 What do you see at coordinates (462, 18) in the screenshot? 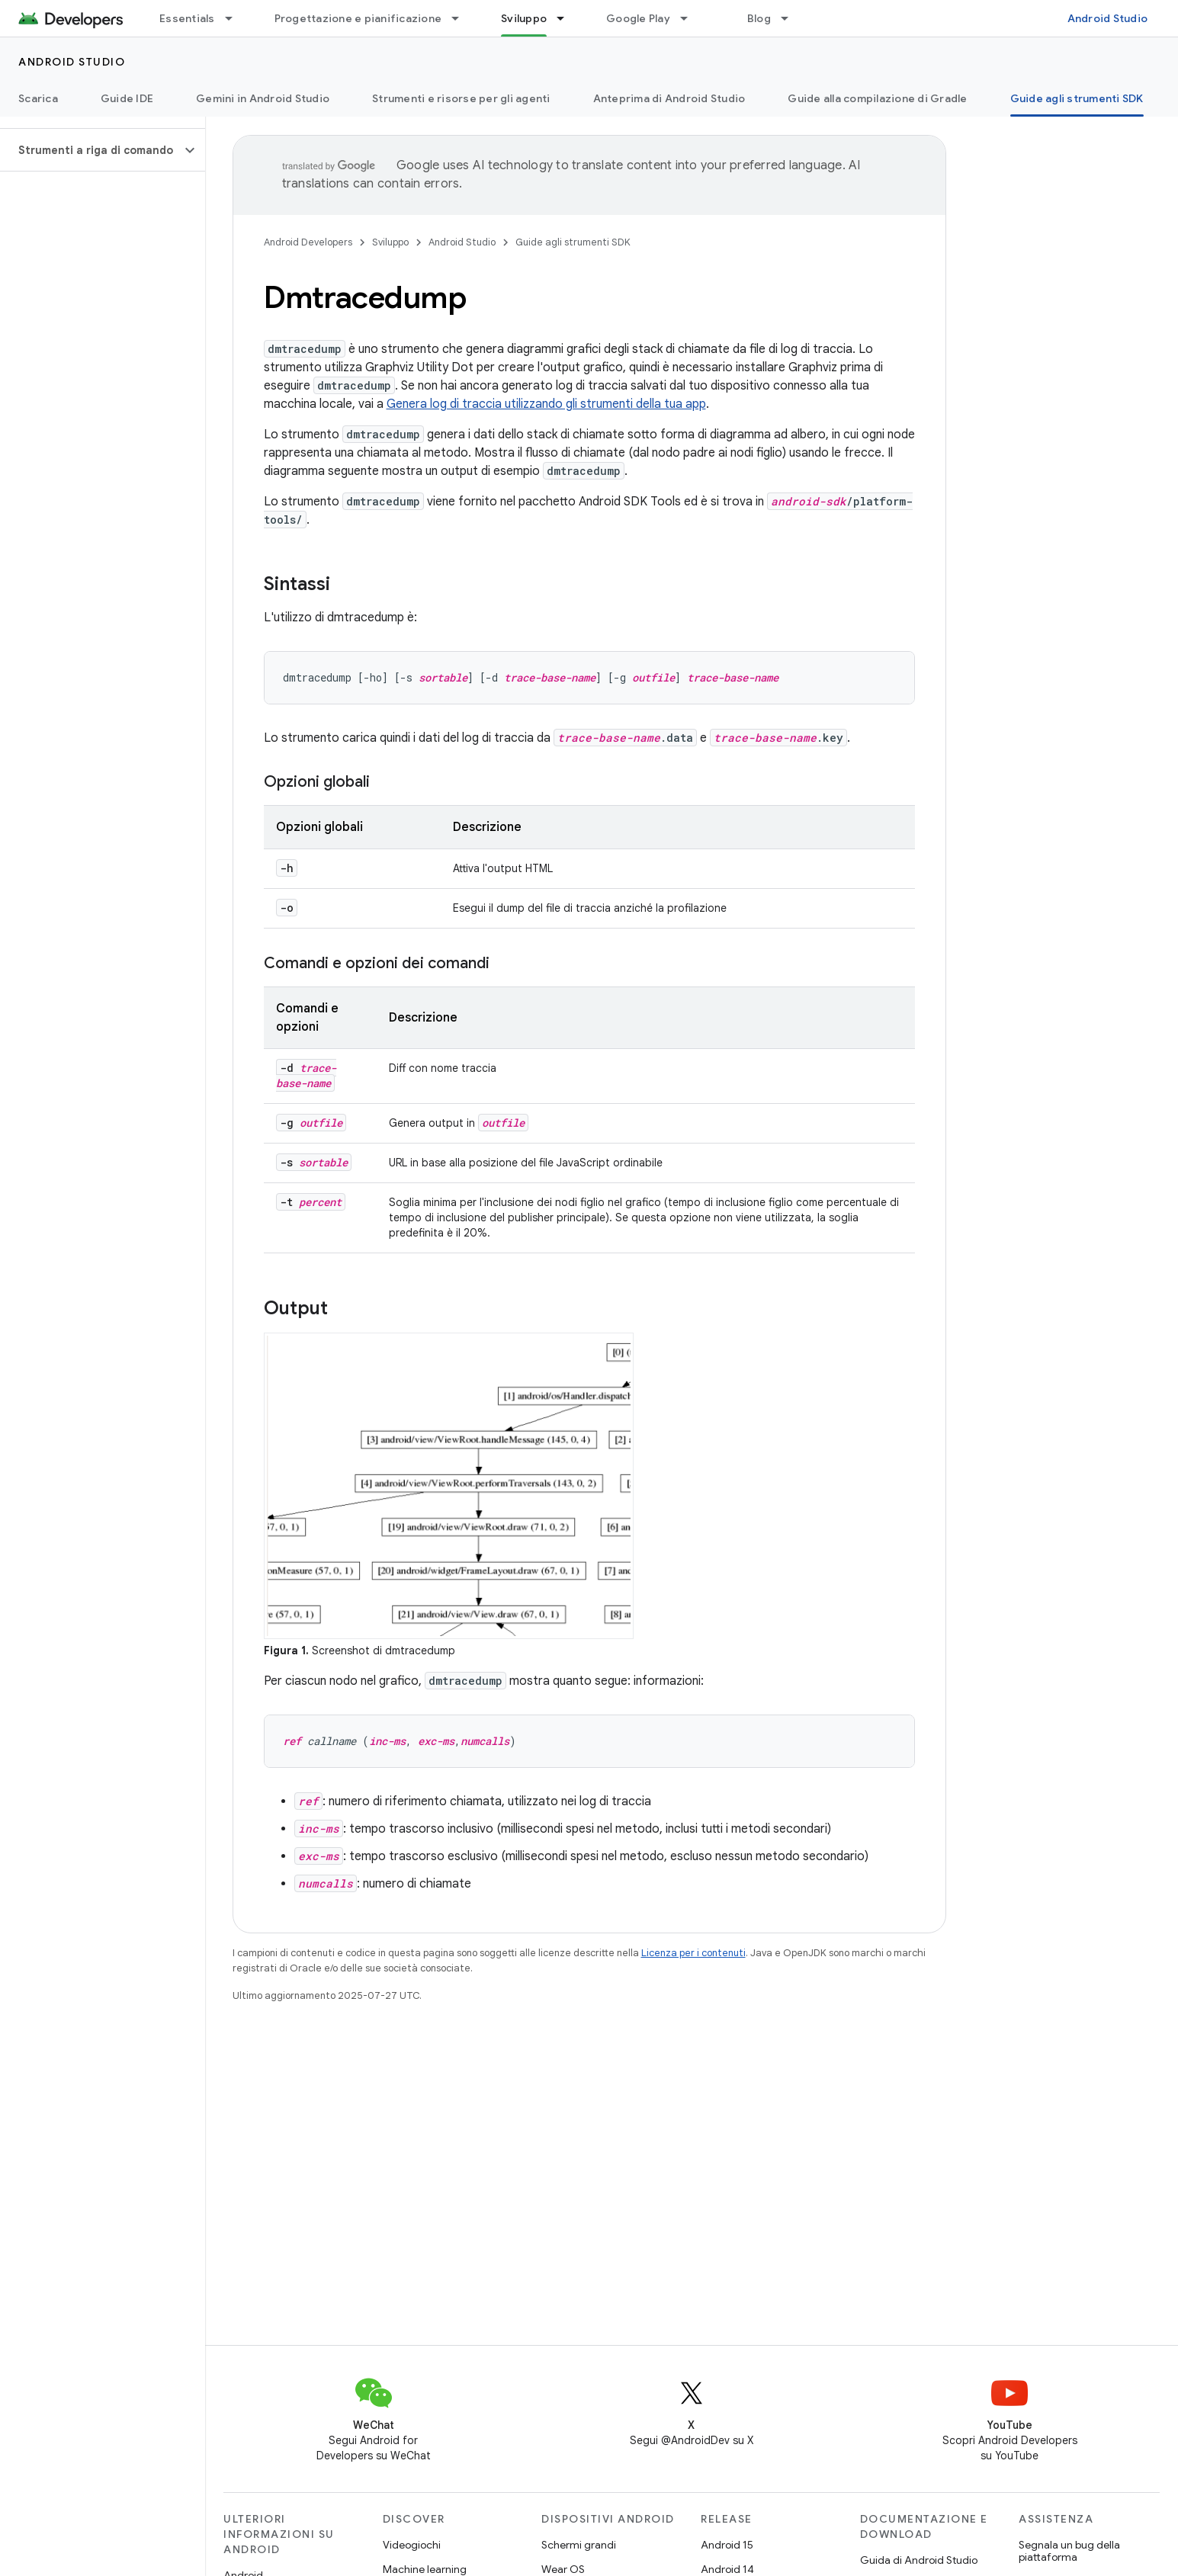
I see `[Menu a discesa per Progettazione e pianificazione]` at bounding box center [462, 18].